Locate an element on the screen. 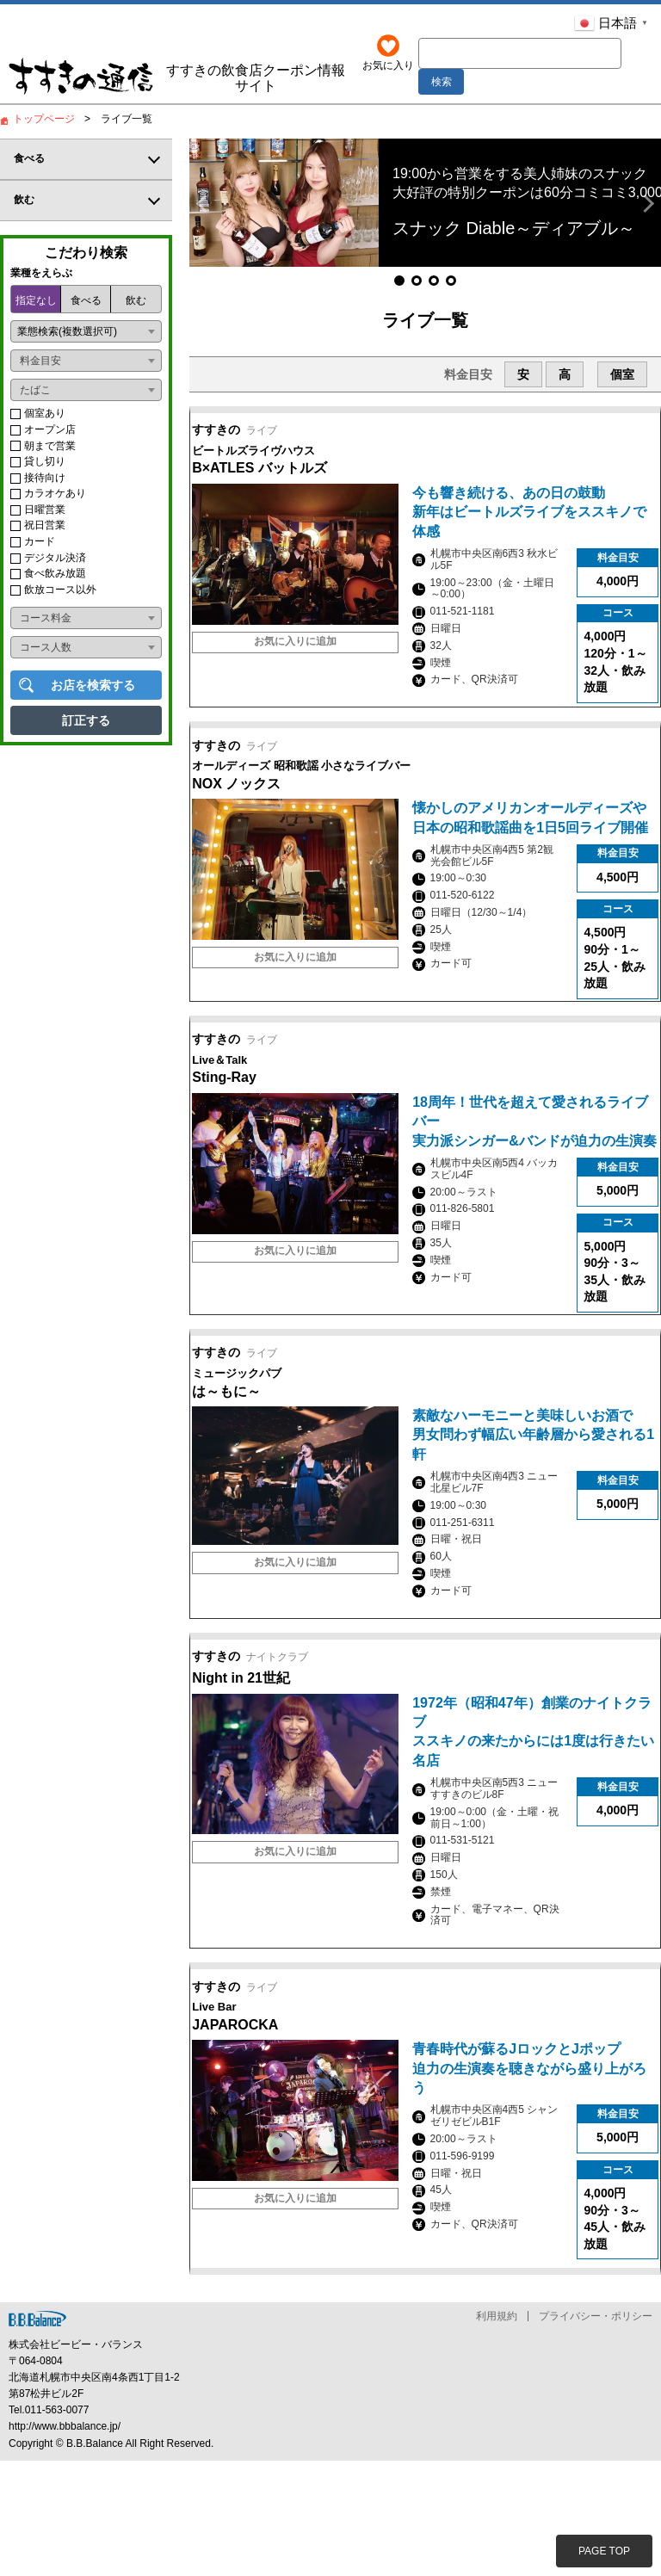 The width and height of the screenshot is (661, 2576). http://www.bbbalance.jp/ is located at coordinates (64, 2542).